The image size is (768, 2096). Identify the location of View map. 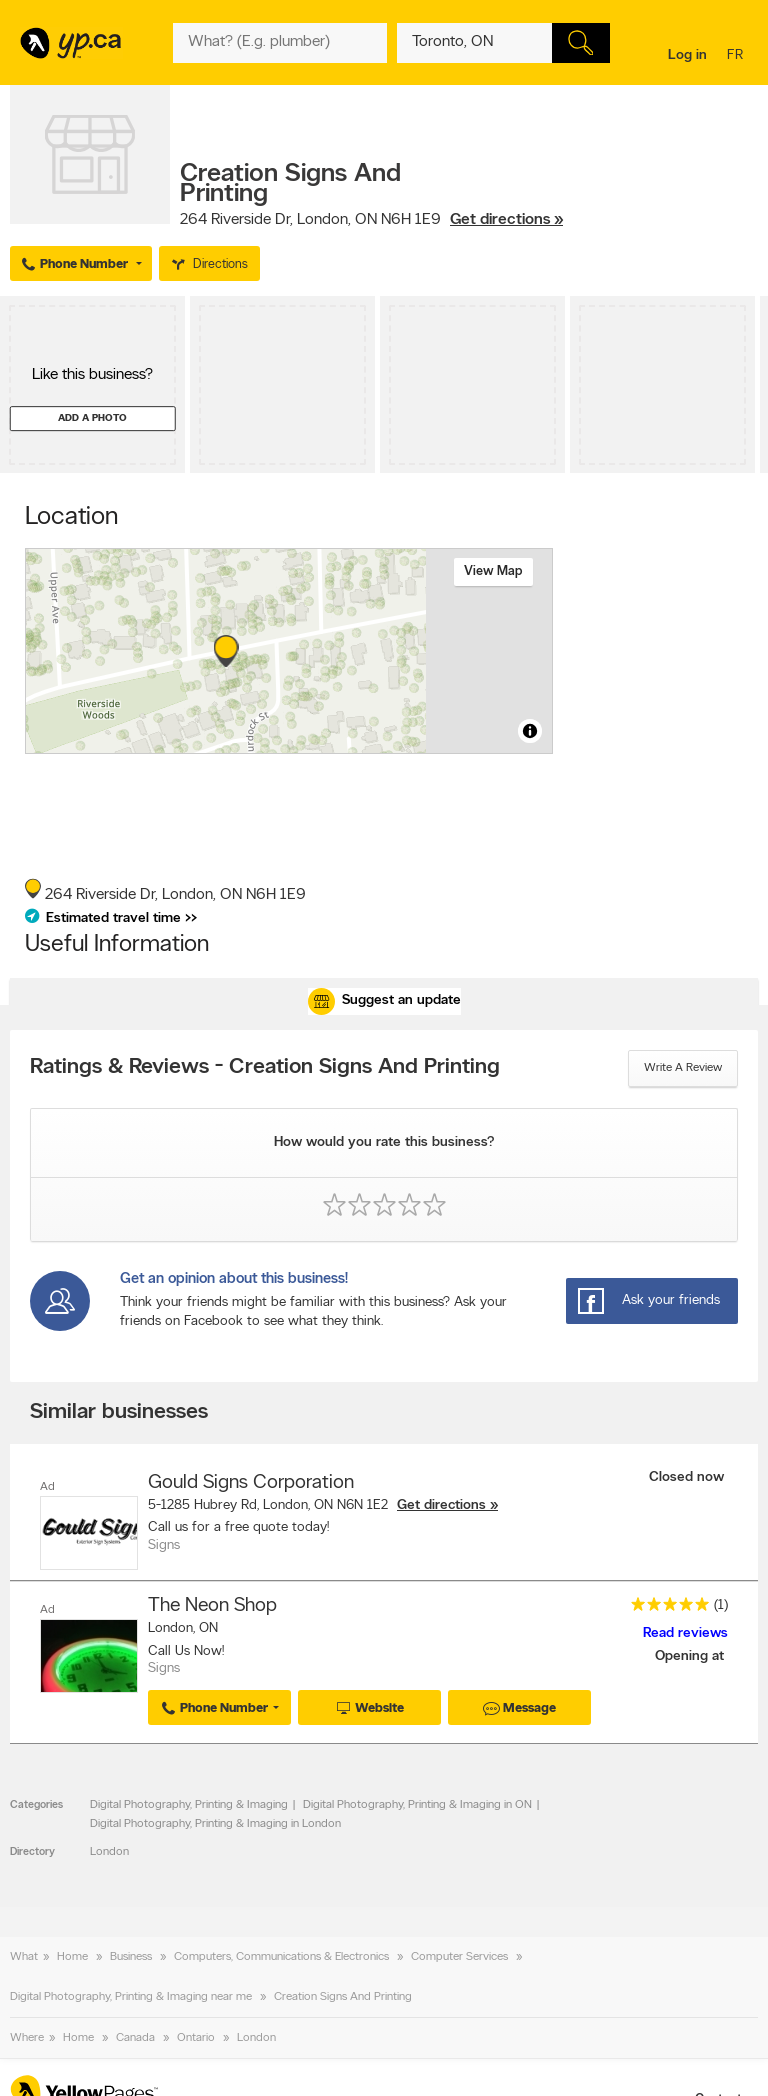
(493, 571).